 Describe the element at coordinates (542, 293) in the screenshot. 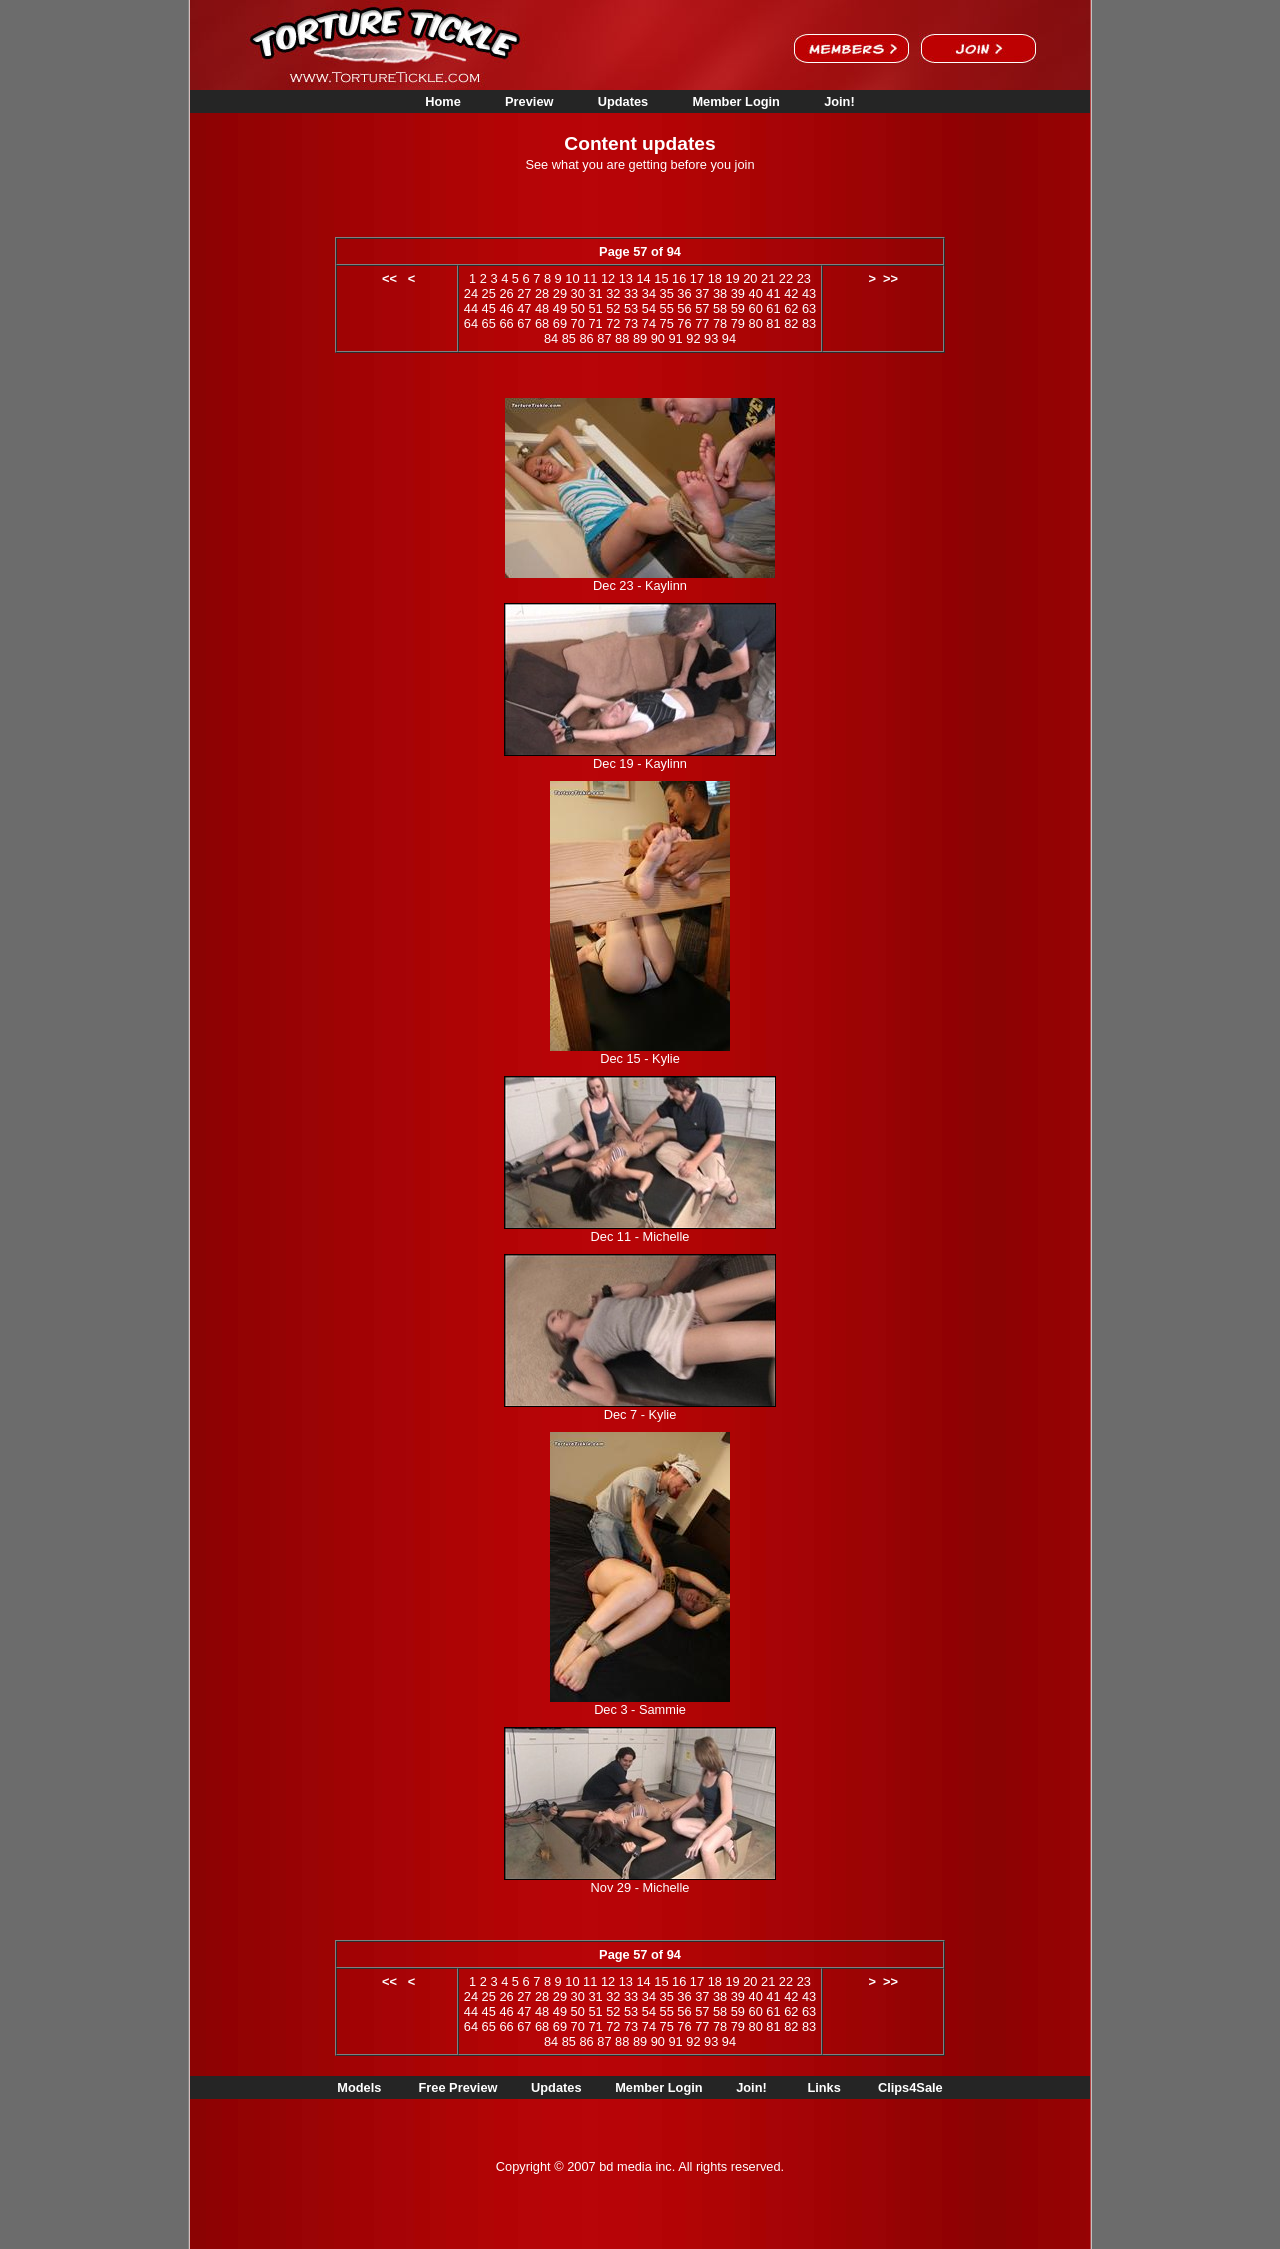

I see `28` at that location.